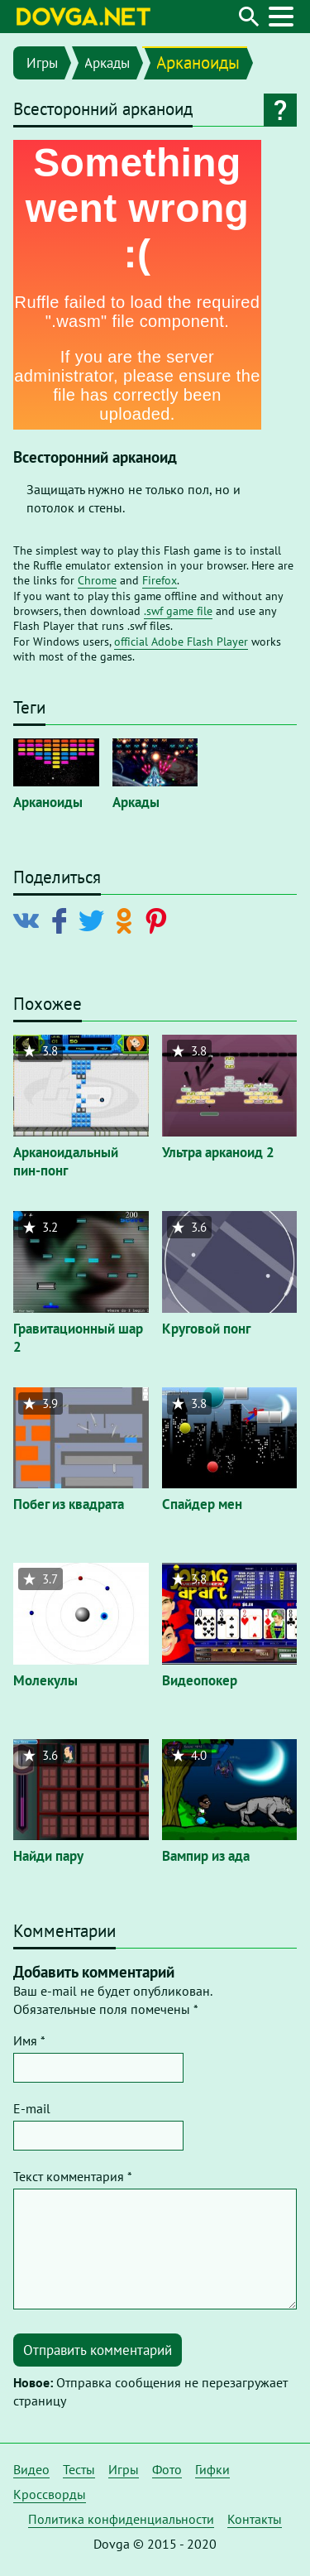 The image size is (310, 2576). I want to click on Гифки, so click(212, 2469).